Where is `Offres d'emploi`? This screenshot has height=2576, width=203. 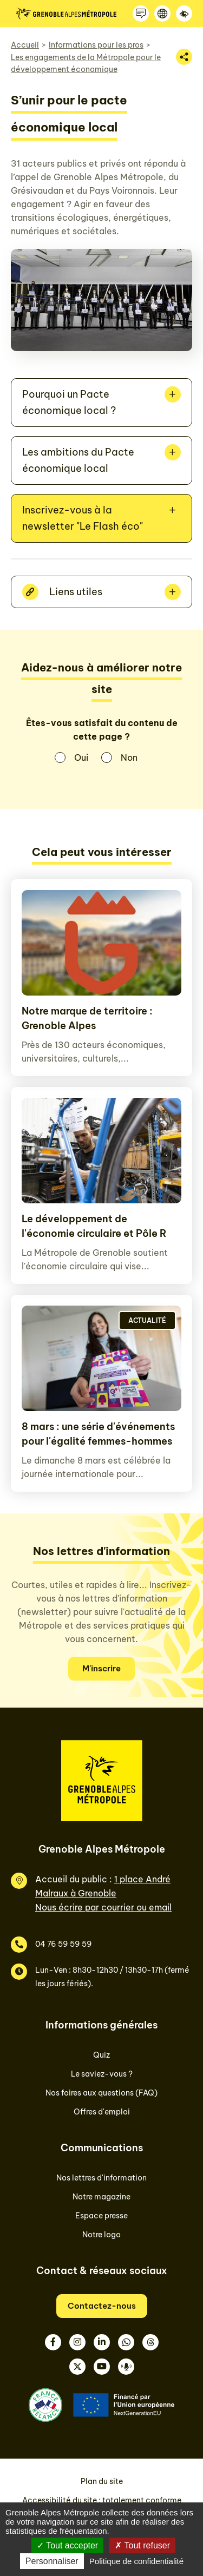 Offres d'emploi is located at coordinates (102, 2112).